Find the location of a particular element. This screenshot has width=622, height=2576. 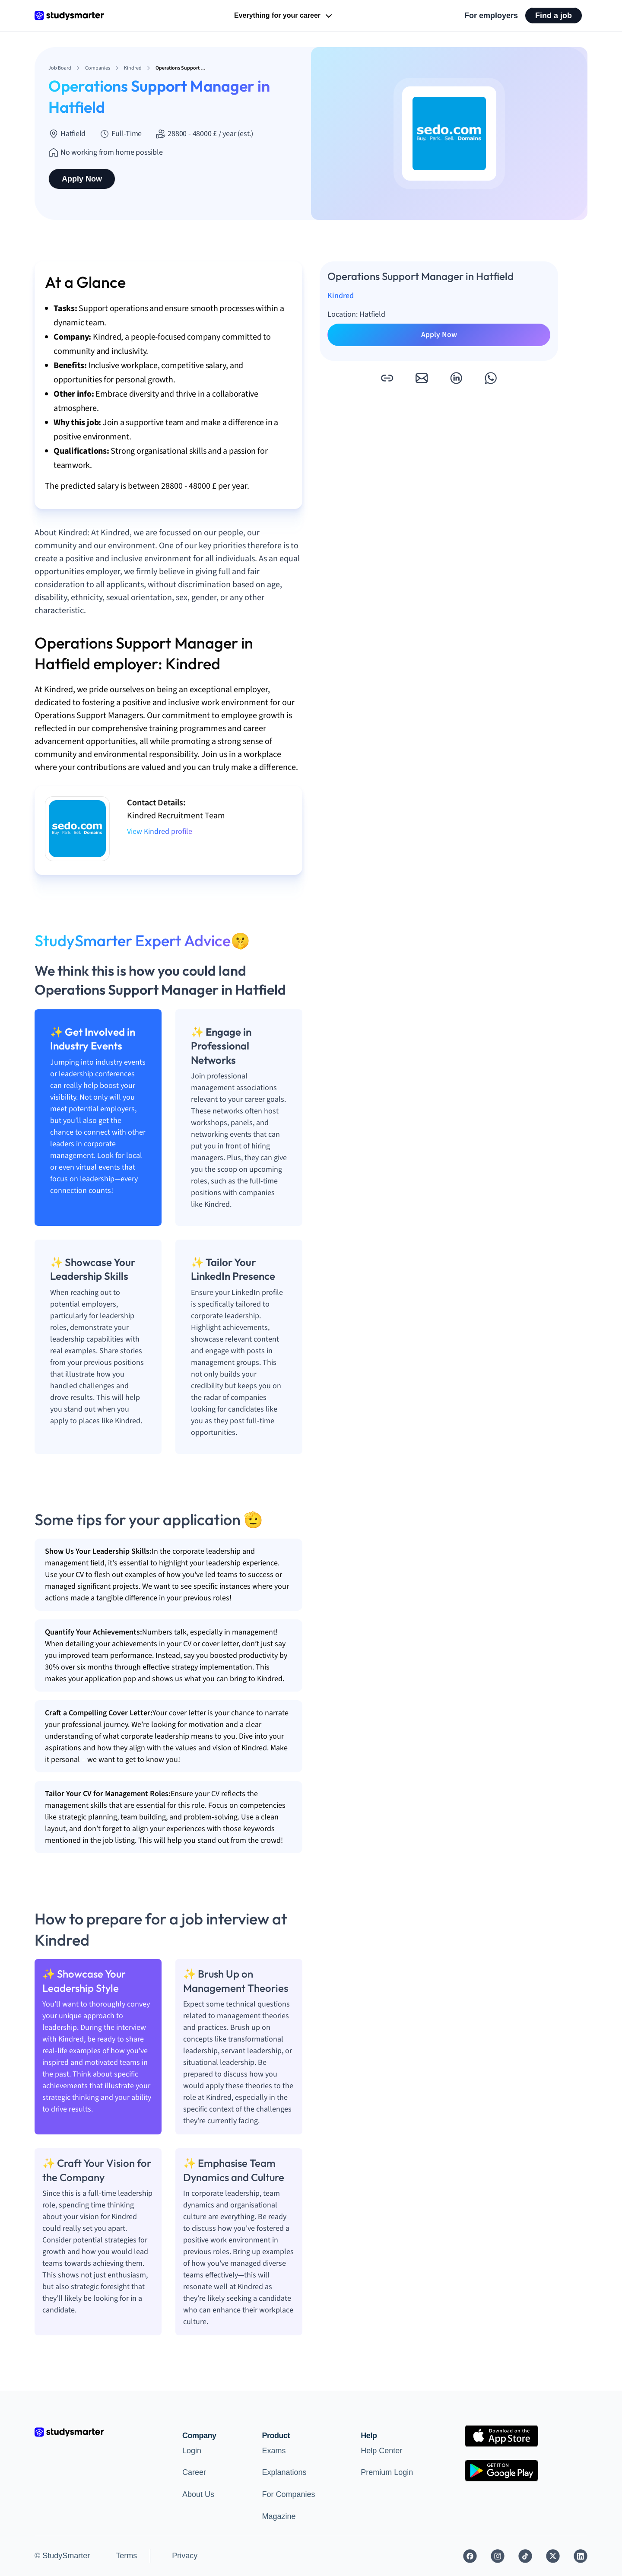

[button] is located at coordinates (387, 378).